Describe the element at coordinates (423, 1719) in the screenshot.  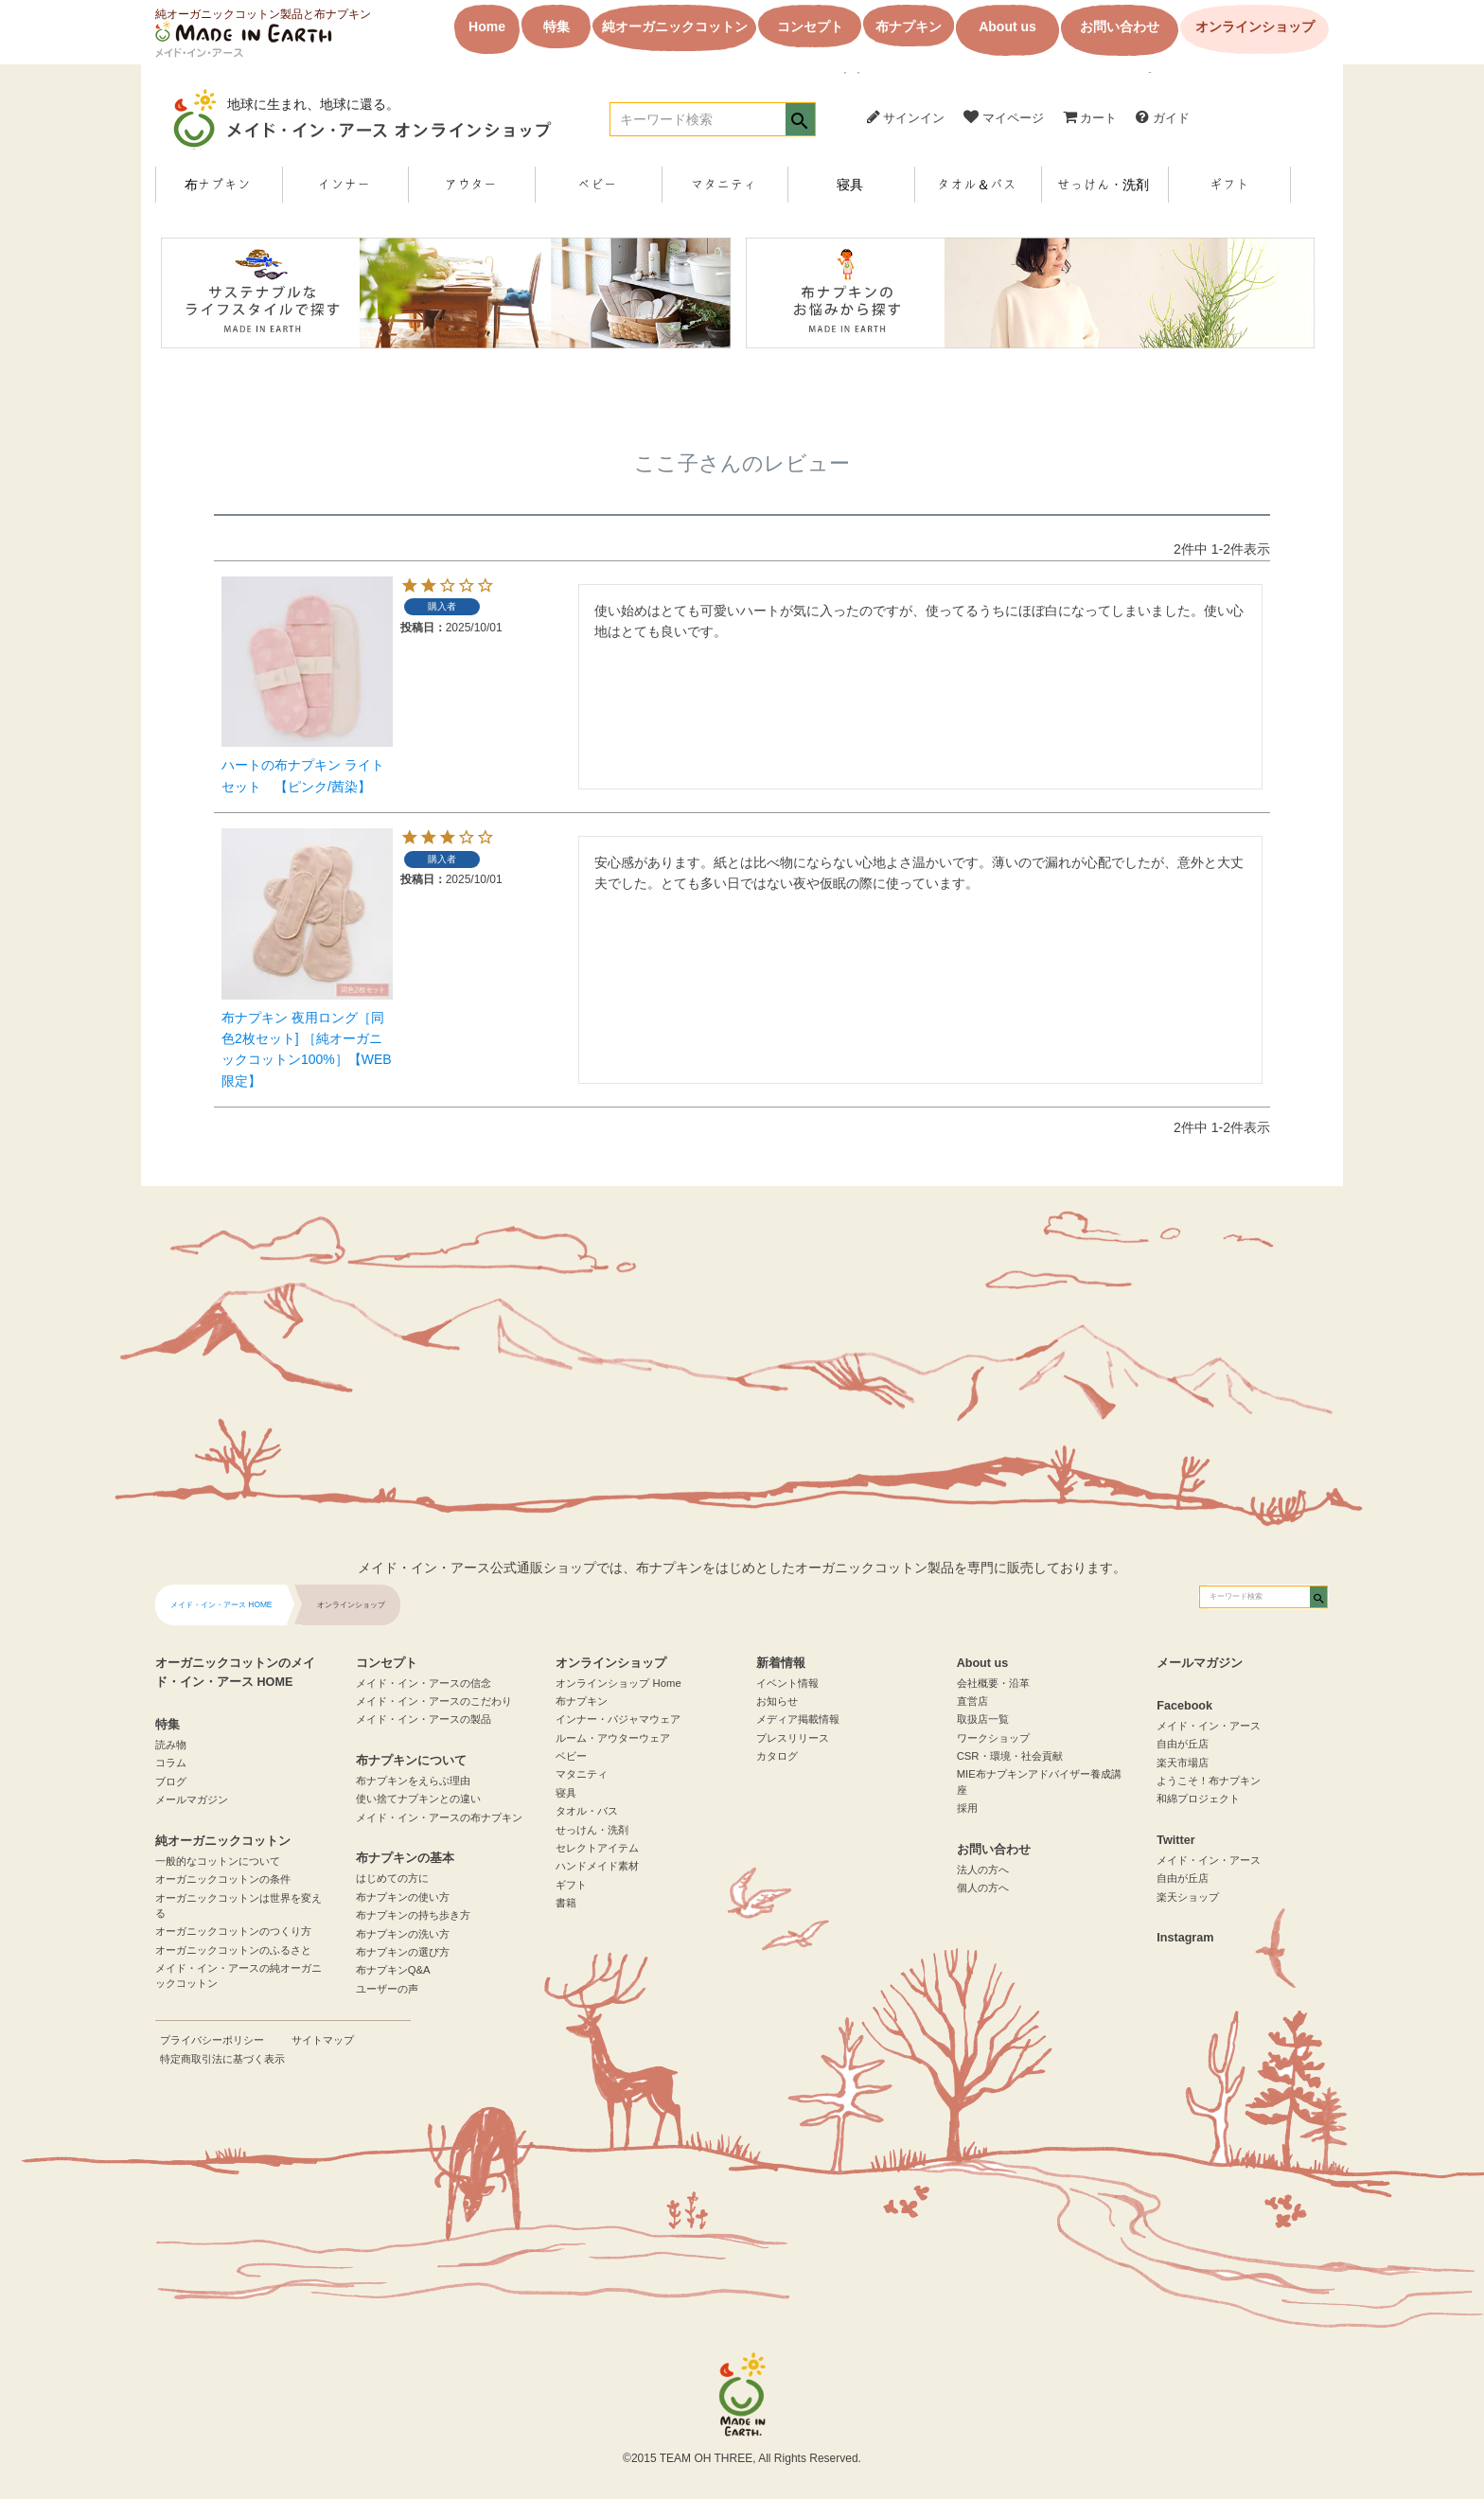
I see `メイド・イン・アースの製品` at that location.